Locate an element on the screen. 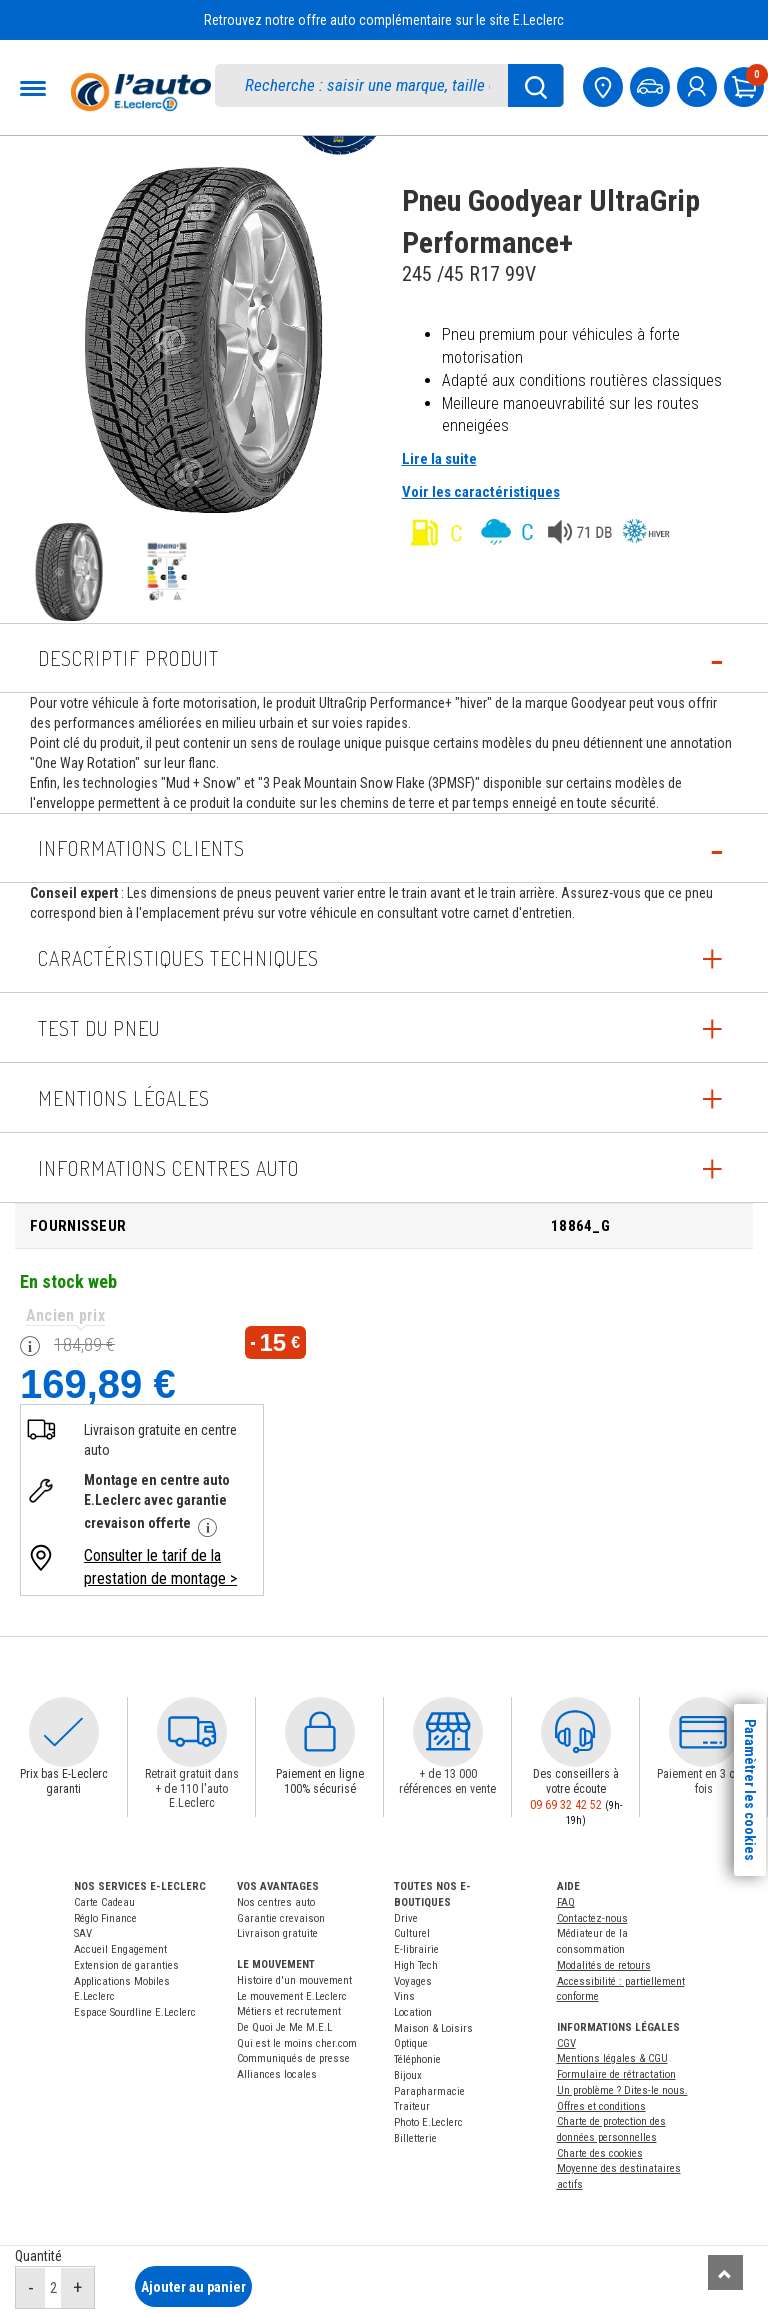 Image resolution: width=768 pixels, height=2315 pixels. Extension de garanties is located at coordinates (126, 1965).